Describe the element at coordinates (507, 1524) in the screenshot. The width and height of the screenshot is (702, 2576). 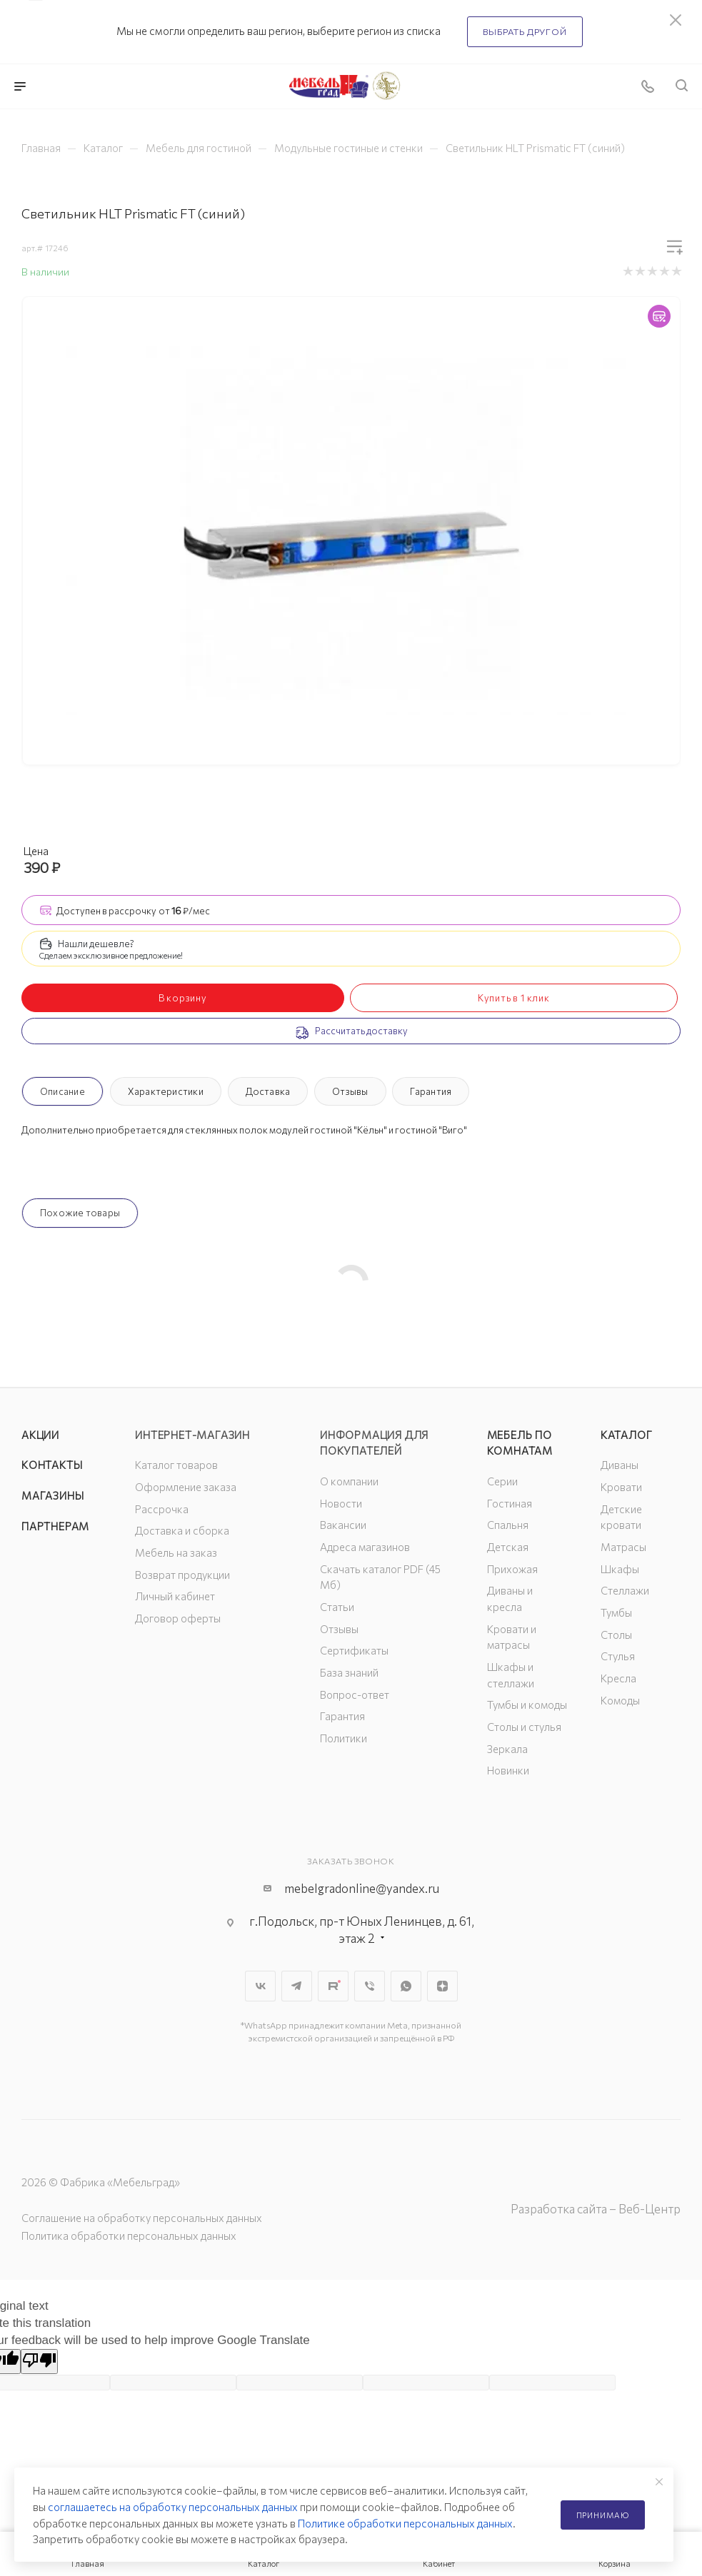
I see `Спальня` at that location.